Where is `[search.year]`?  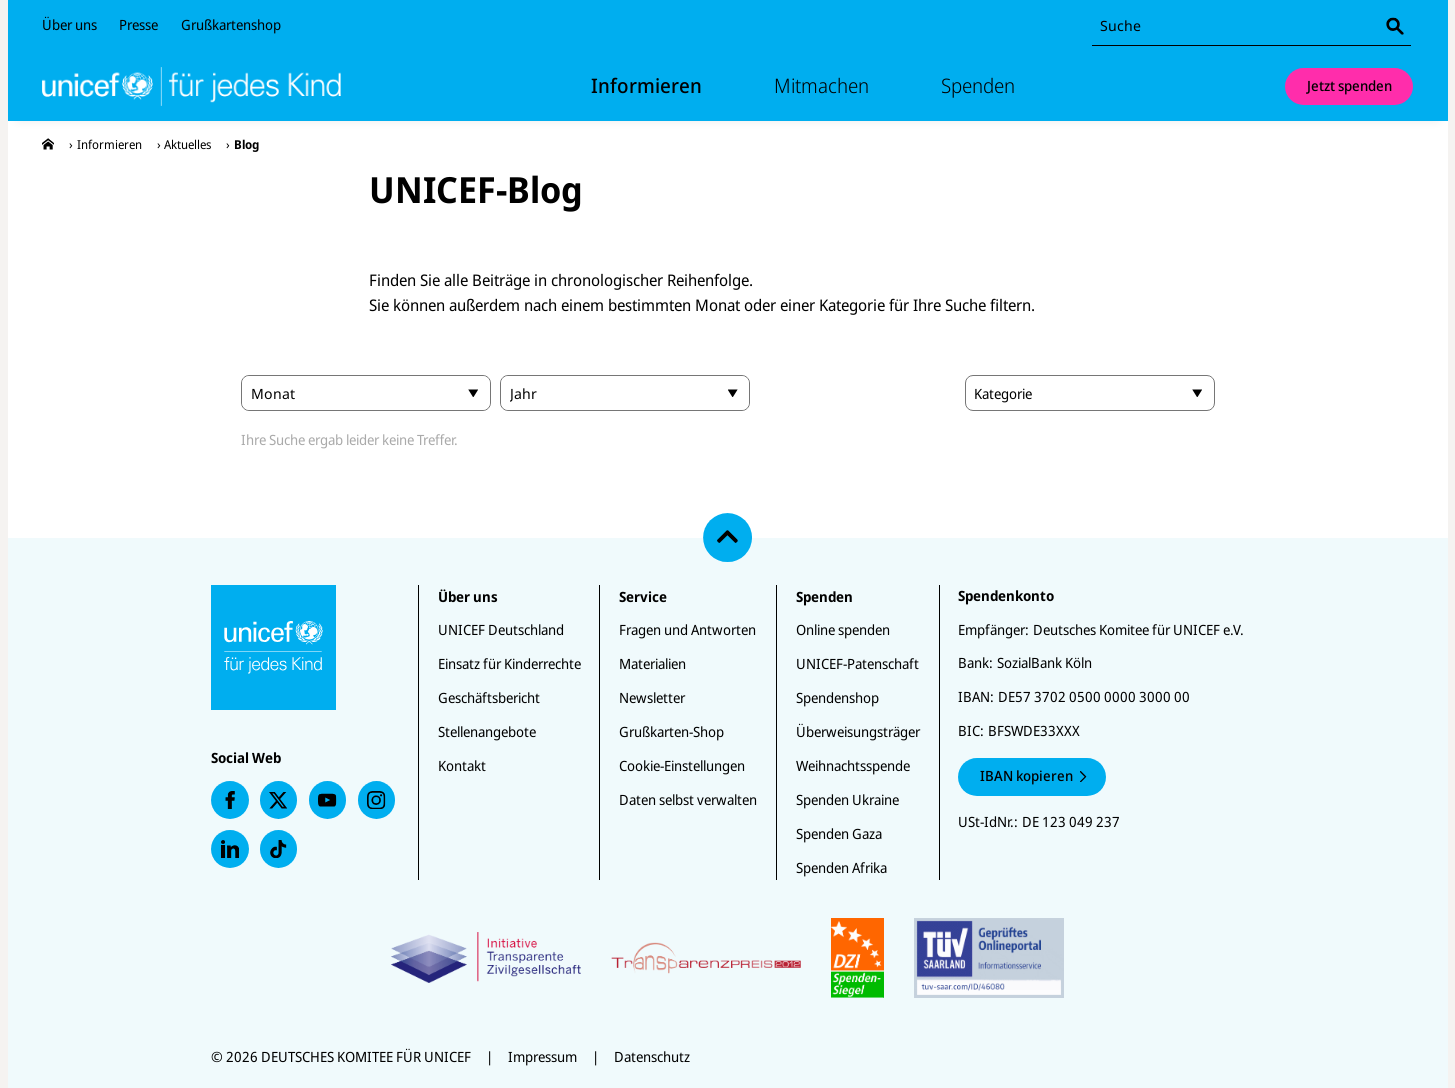 [search.year] is located at coordinates (625, 393).